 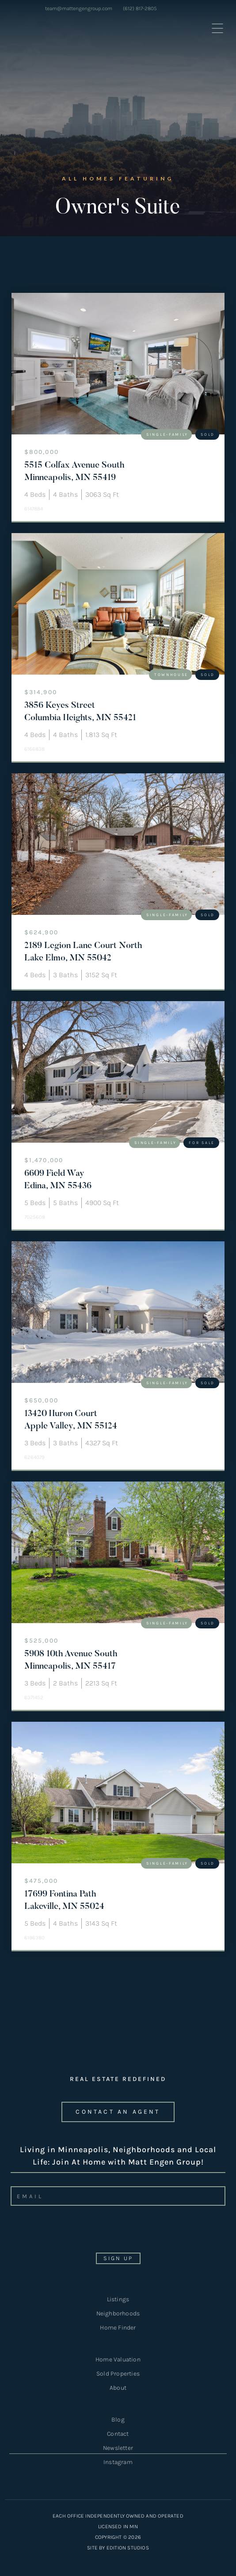 I want to click on EDITION STUDIOS, so click(x=128, y=2548).